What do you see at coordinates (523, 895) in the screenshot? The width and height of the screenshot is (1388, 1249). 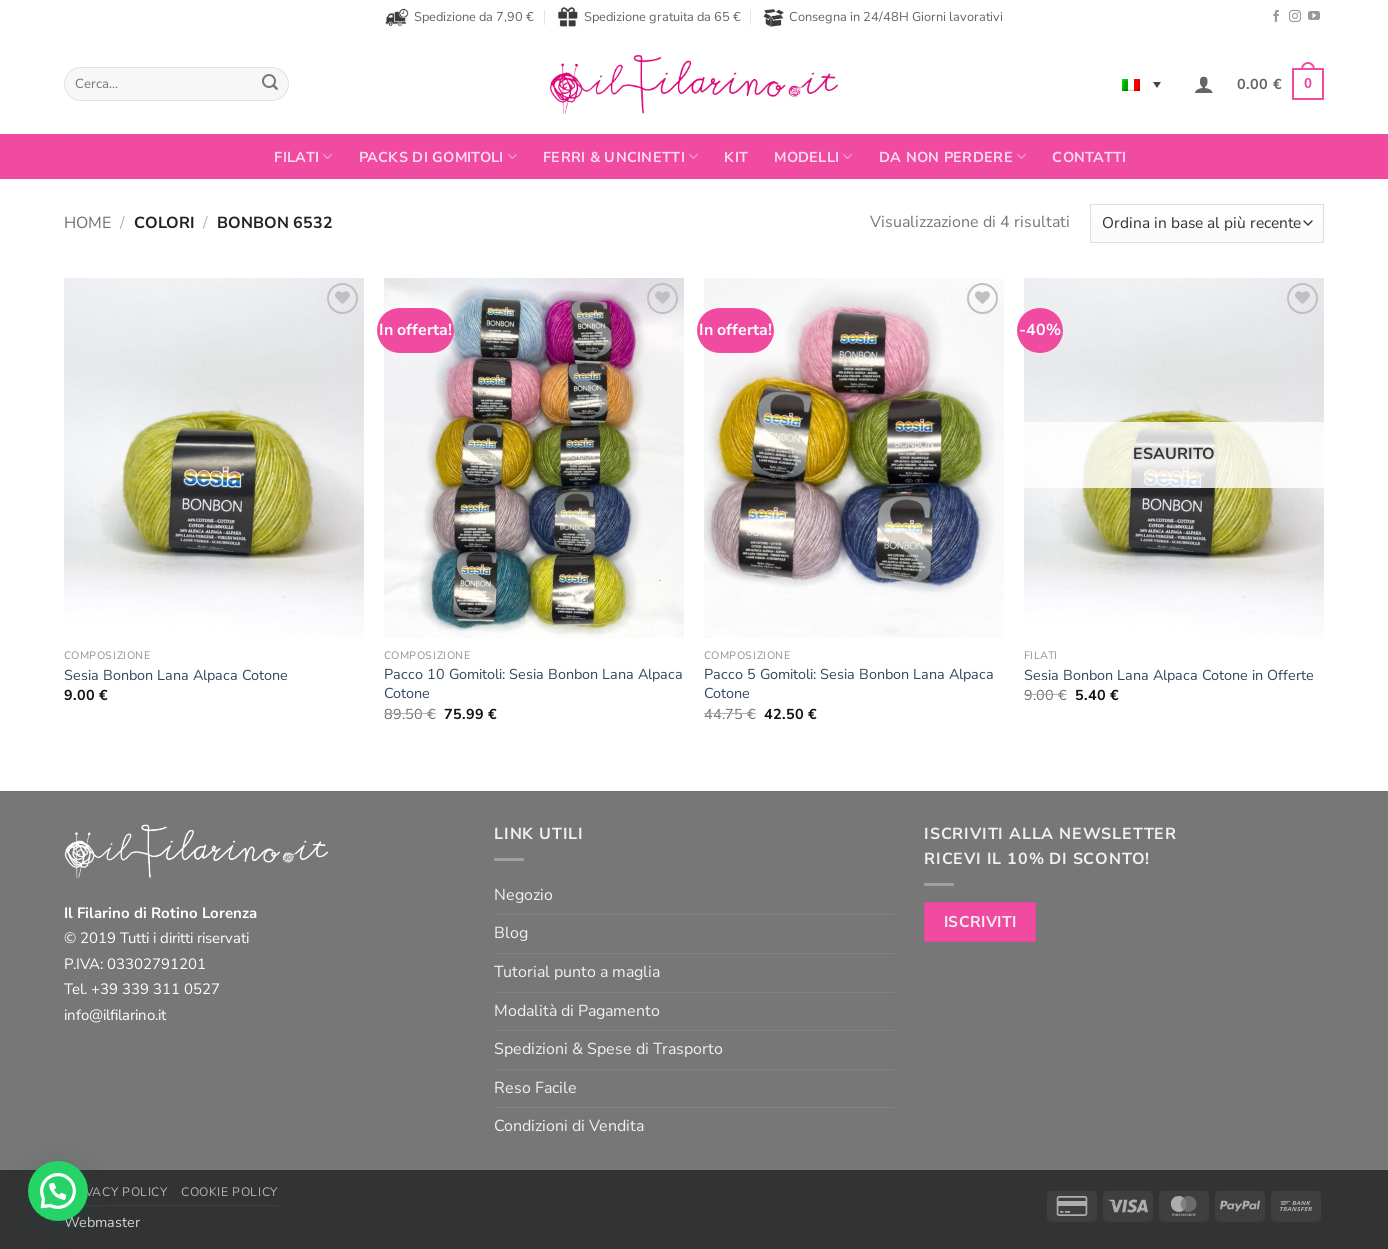 I see `Negozio` at bounding box center [523, 895].